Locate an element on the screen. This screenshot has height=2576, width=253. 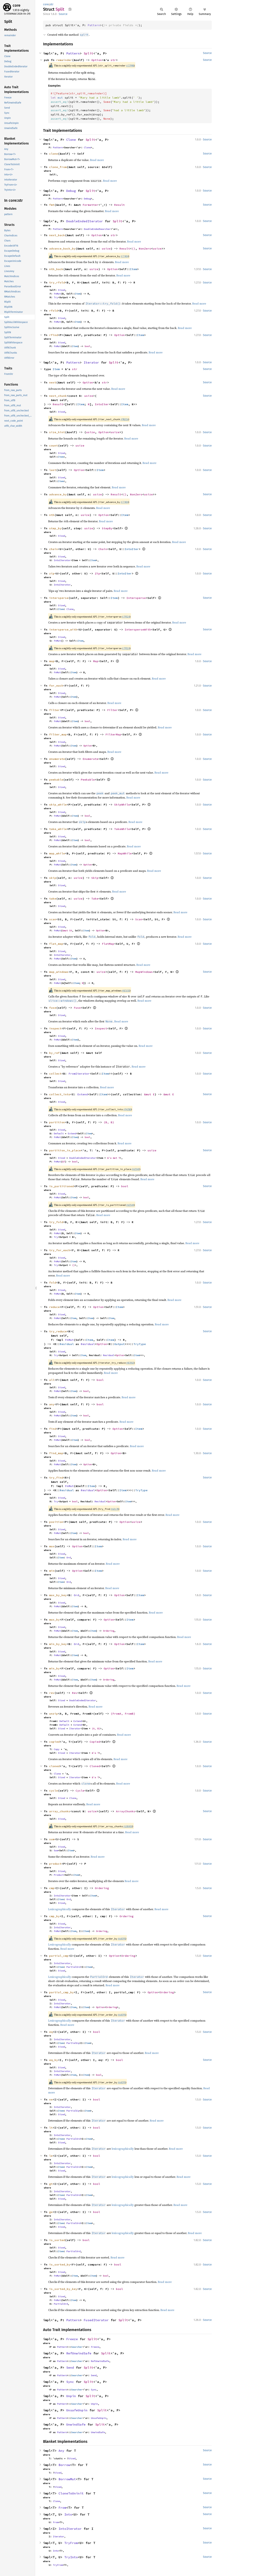
Copied is located at coordinates (95, 1741).